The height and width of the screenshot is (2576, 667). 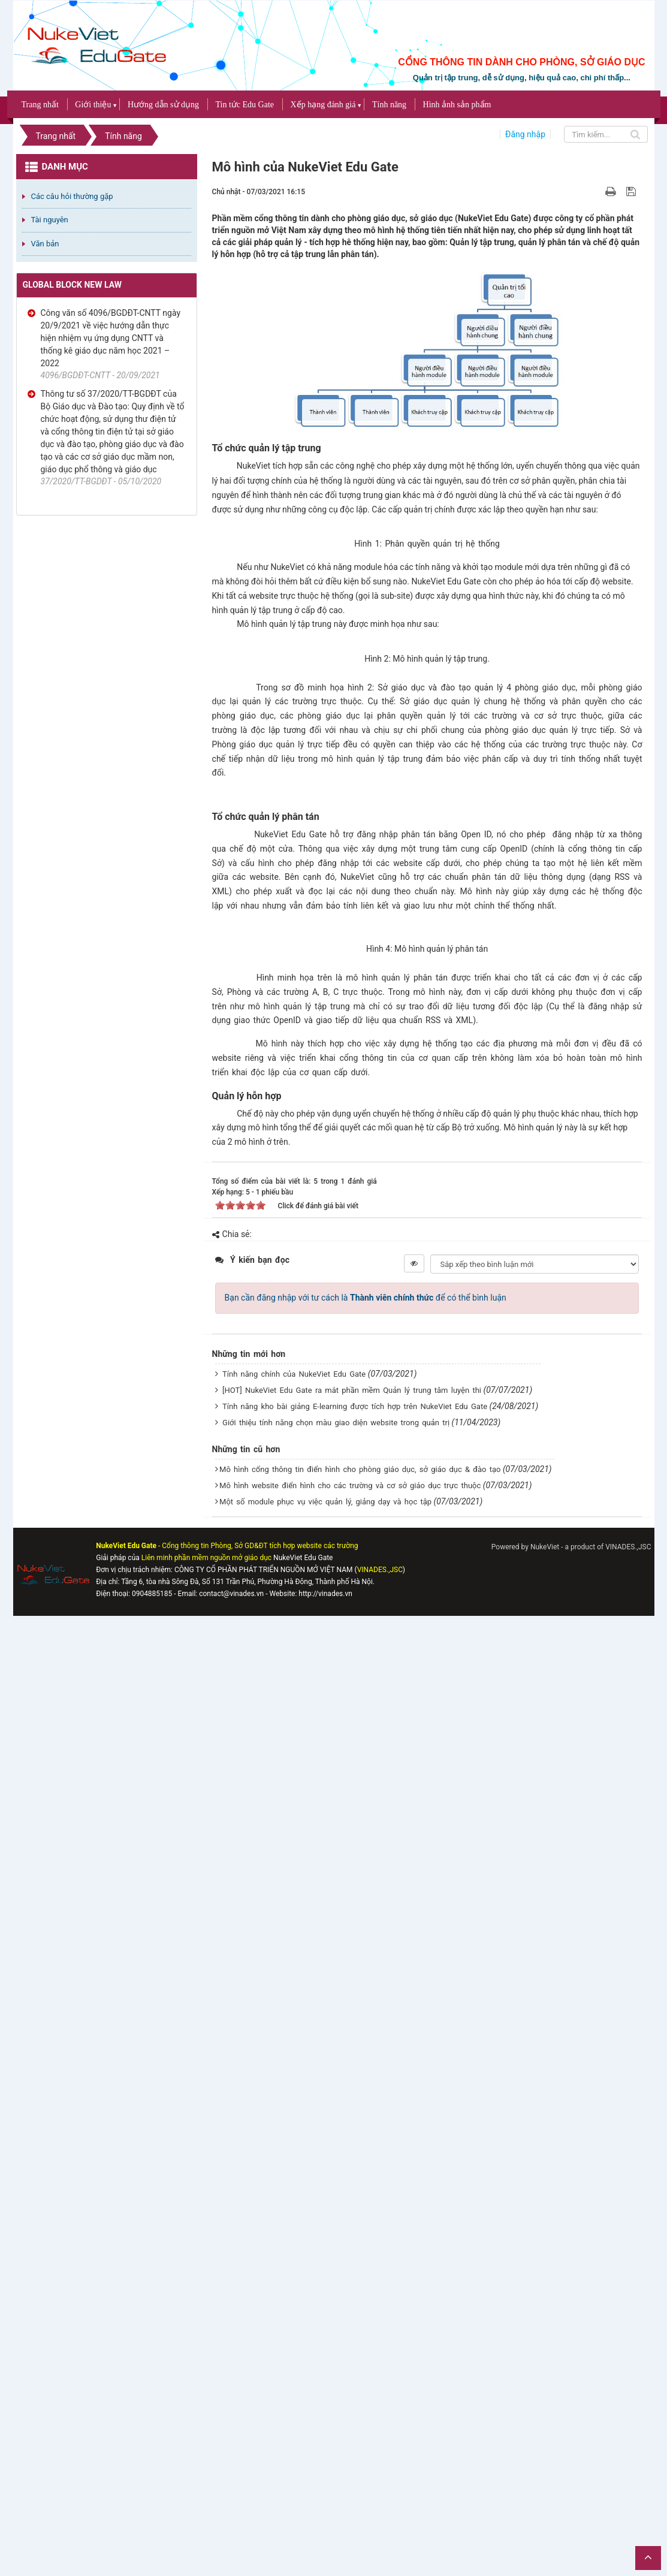 I want to click on Tính năng chính của NukeViet Edu Gate, so click(x=294, y=2334).